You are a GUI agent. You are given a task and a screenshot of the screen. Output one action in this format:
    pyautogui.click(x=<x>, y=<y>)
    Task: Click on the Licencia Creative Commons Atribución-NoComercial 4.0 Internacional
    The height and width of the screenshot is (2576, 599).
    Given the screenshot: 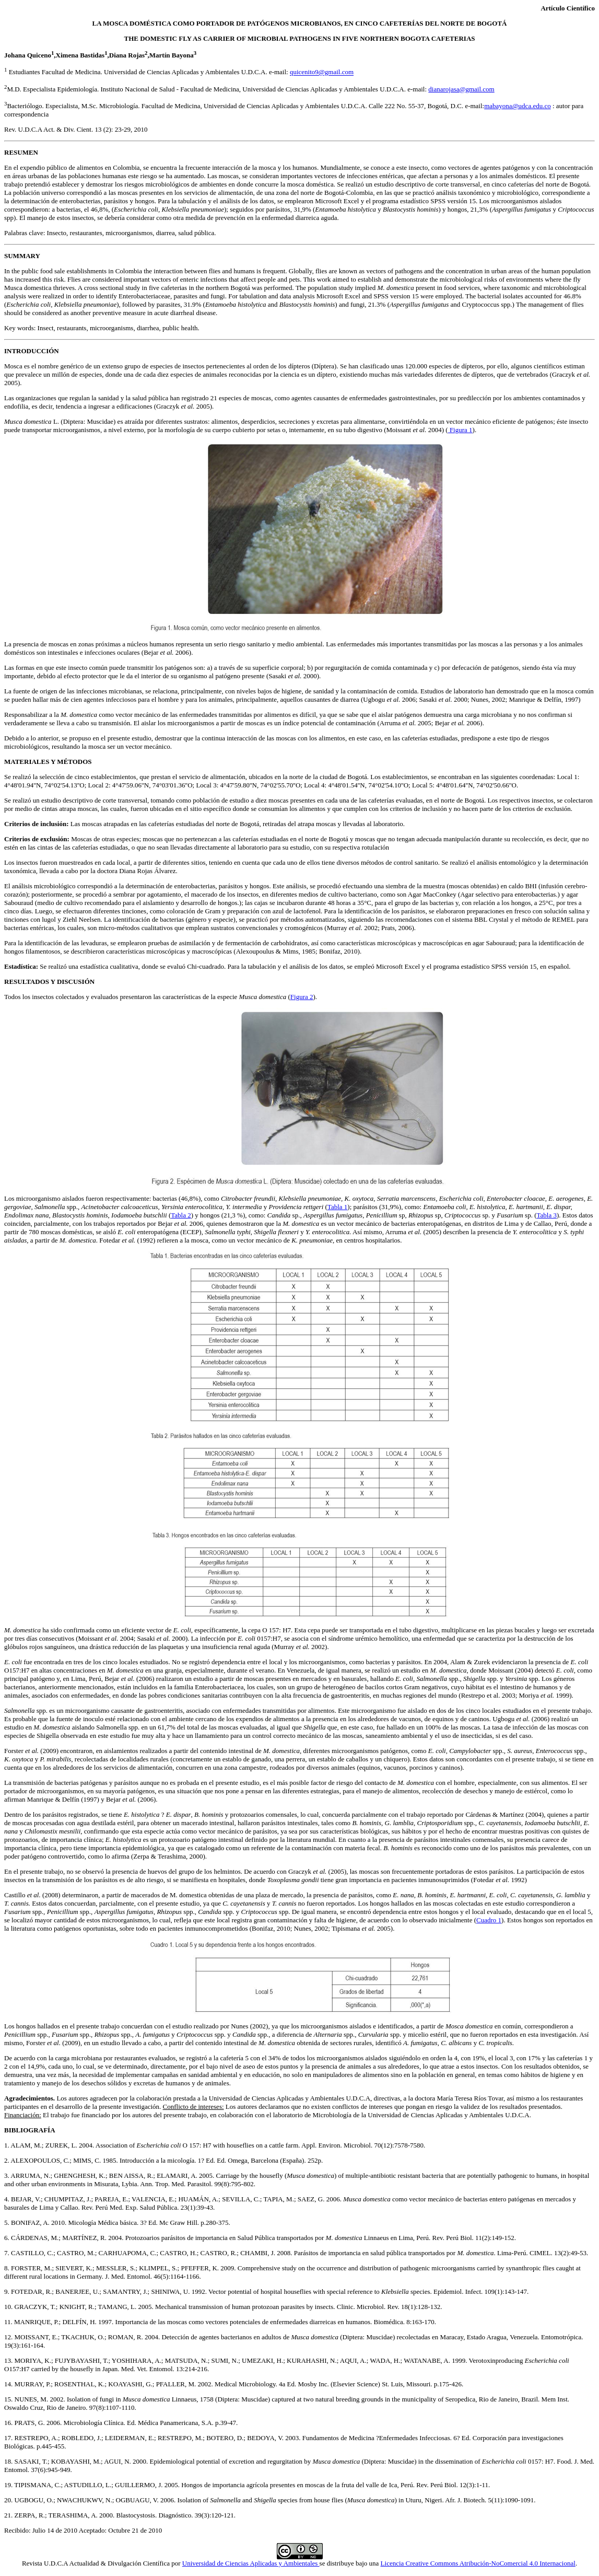 What is the action you would take?
    pyautogui.click(x=478, y=2563)
    